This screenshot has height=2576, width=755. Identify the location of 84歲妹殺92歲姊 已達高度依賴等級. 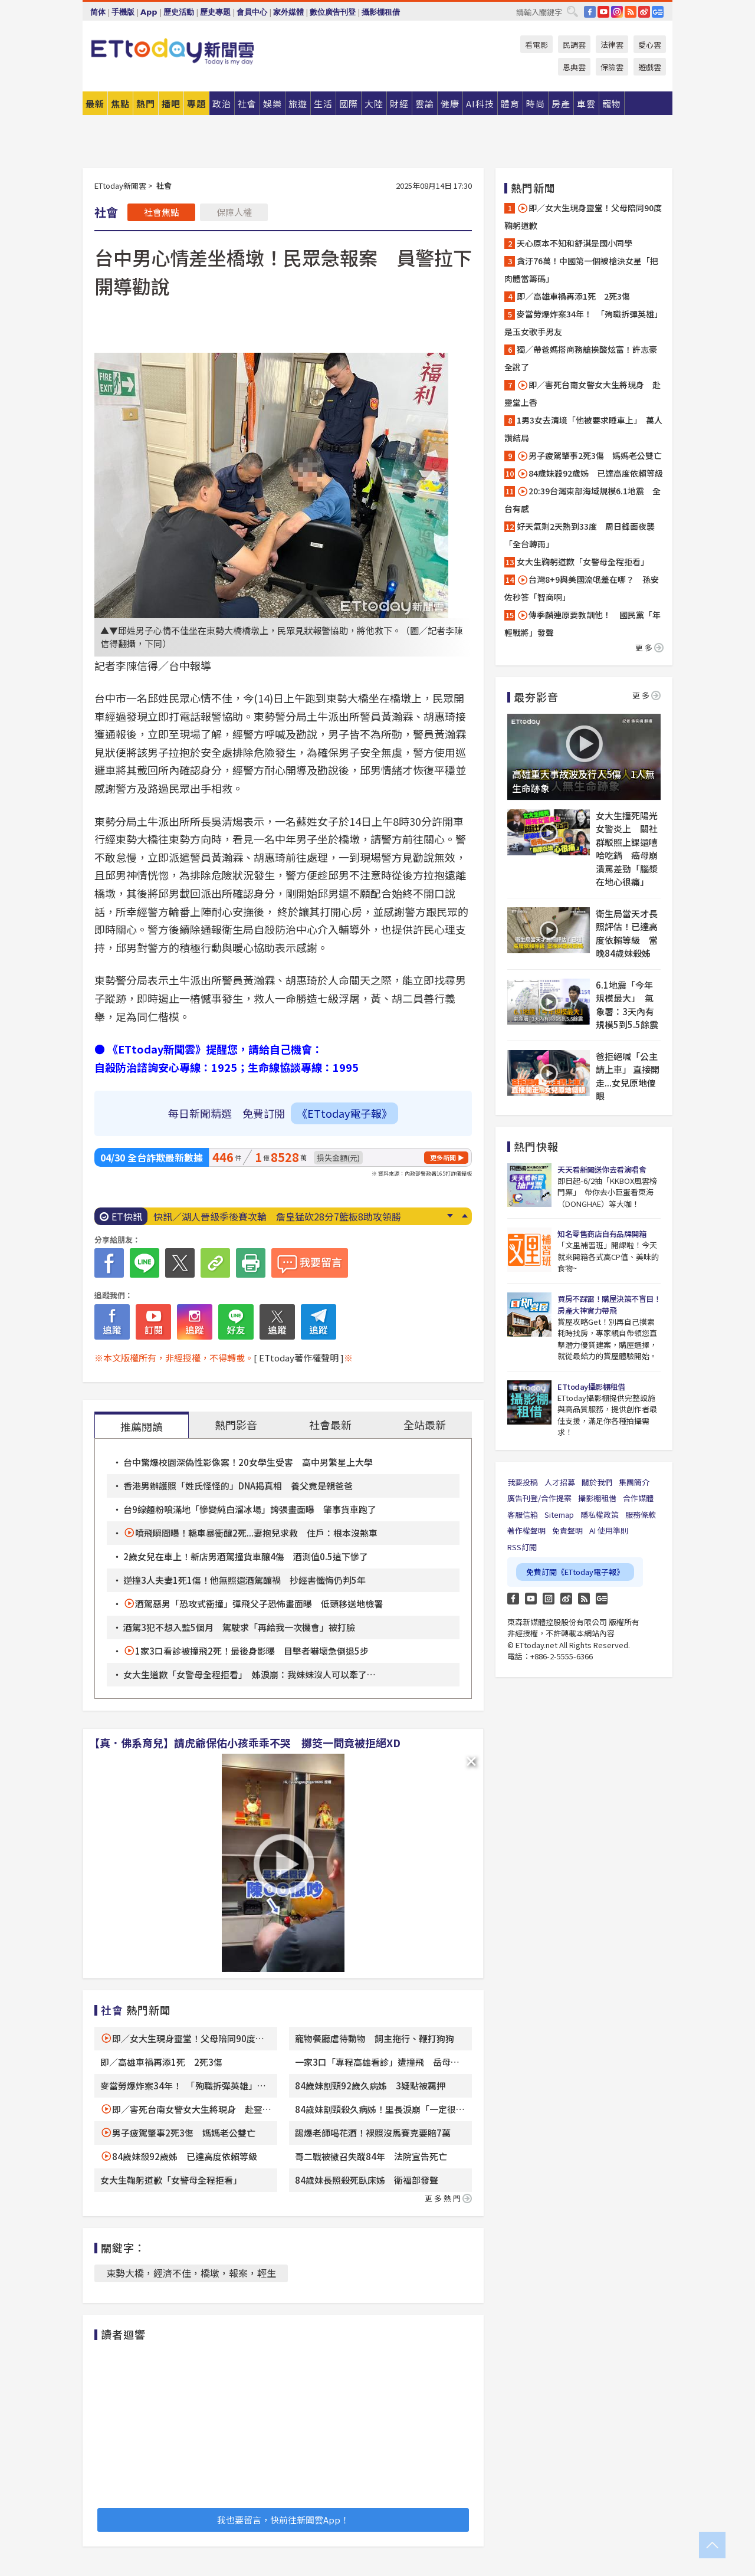
(184, 2156).